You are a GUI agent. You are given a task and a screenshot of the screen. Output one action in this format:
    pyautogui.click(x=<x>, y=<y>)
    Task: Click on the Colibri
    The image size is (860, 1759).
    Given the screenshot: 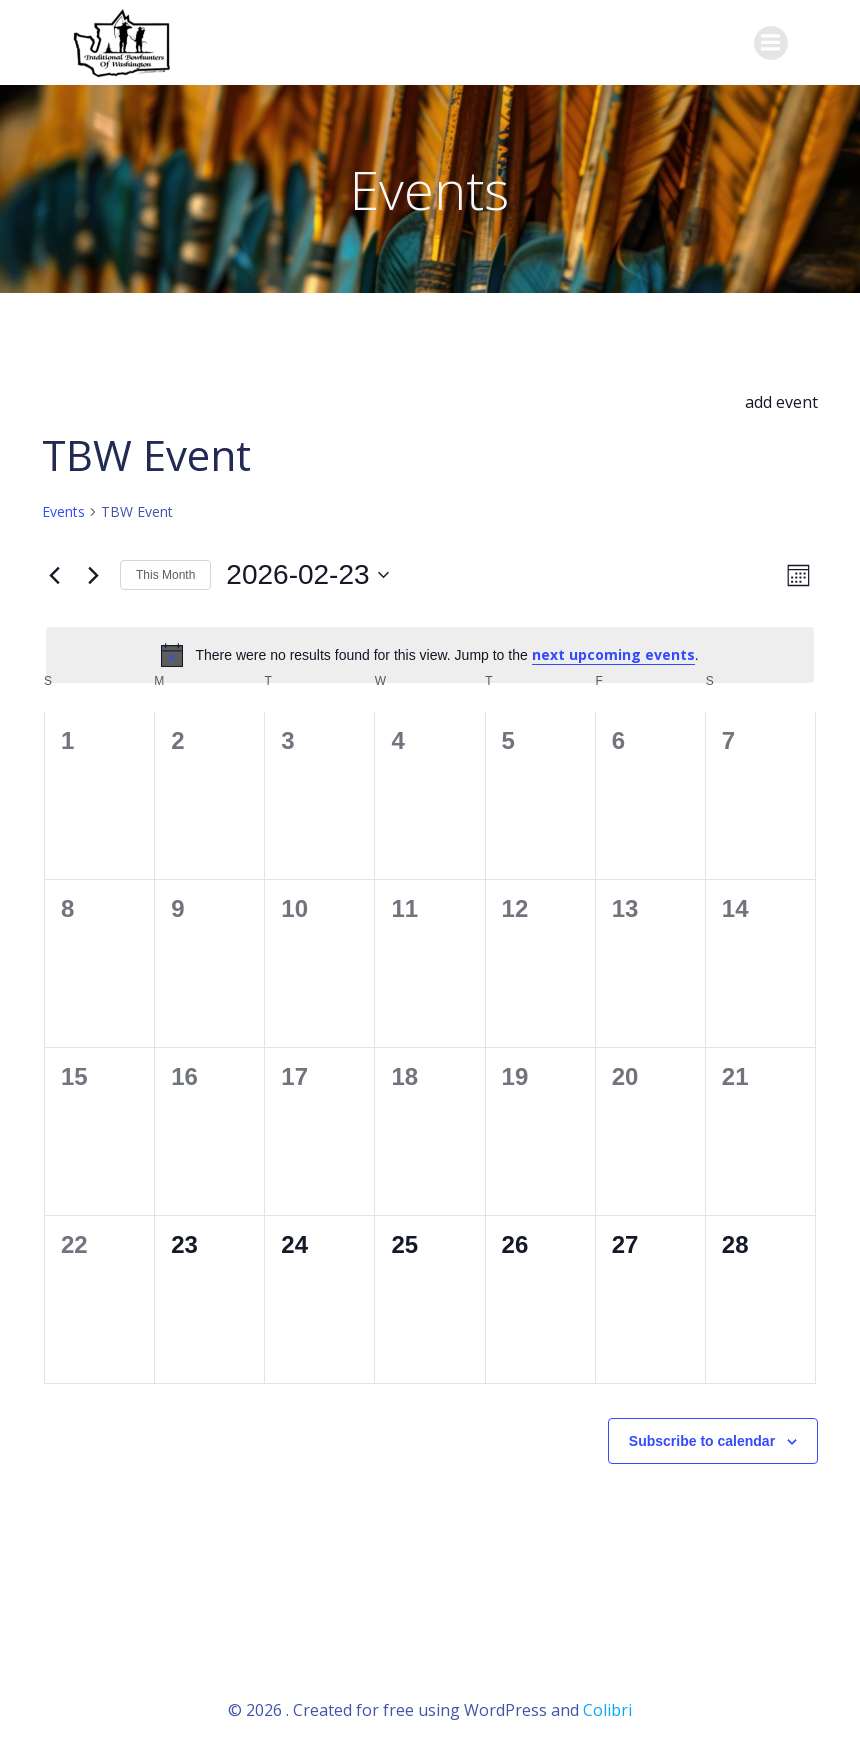 What is the action you would take?
    pyautogui.click(x=607, y=1705)
    